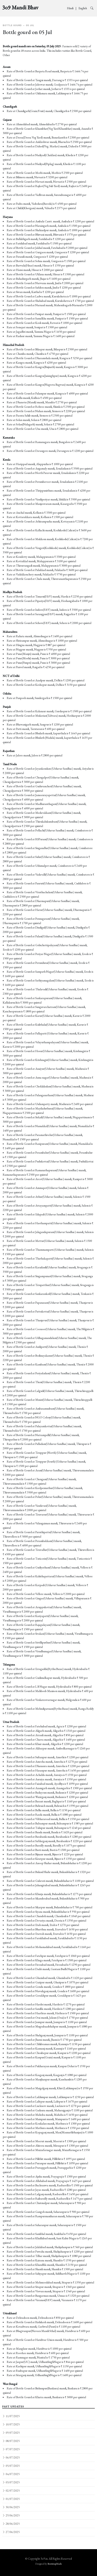  Describe the element at coordinates (11, 2433) in the screenshot. I see `09/07/2025` at that location.